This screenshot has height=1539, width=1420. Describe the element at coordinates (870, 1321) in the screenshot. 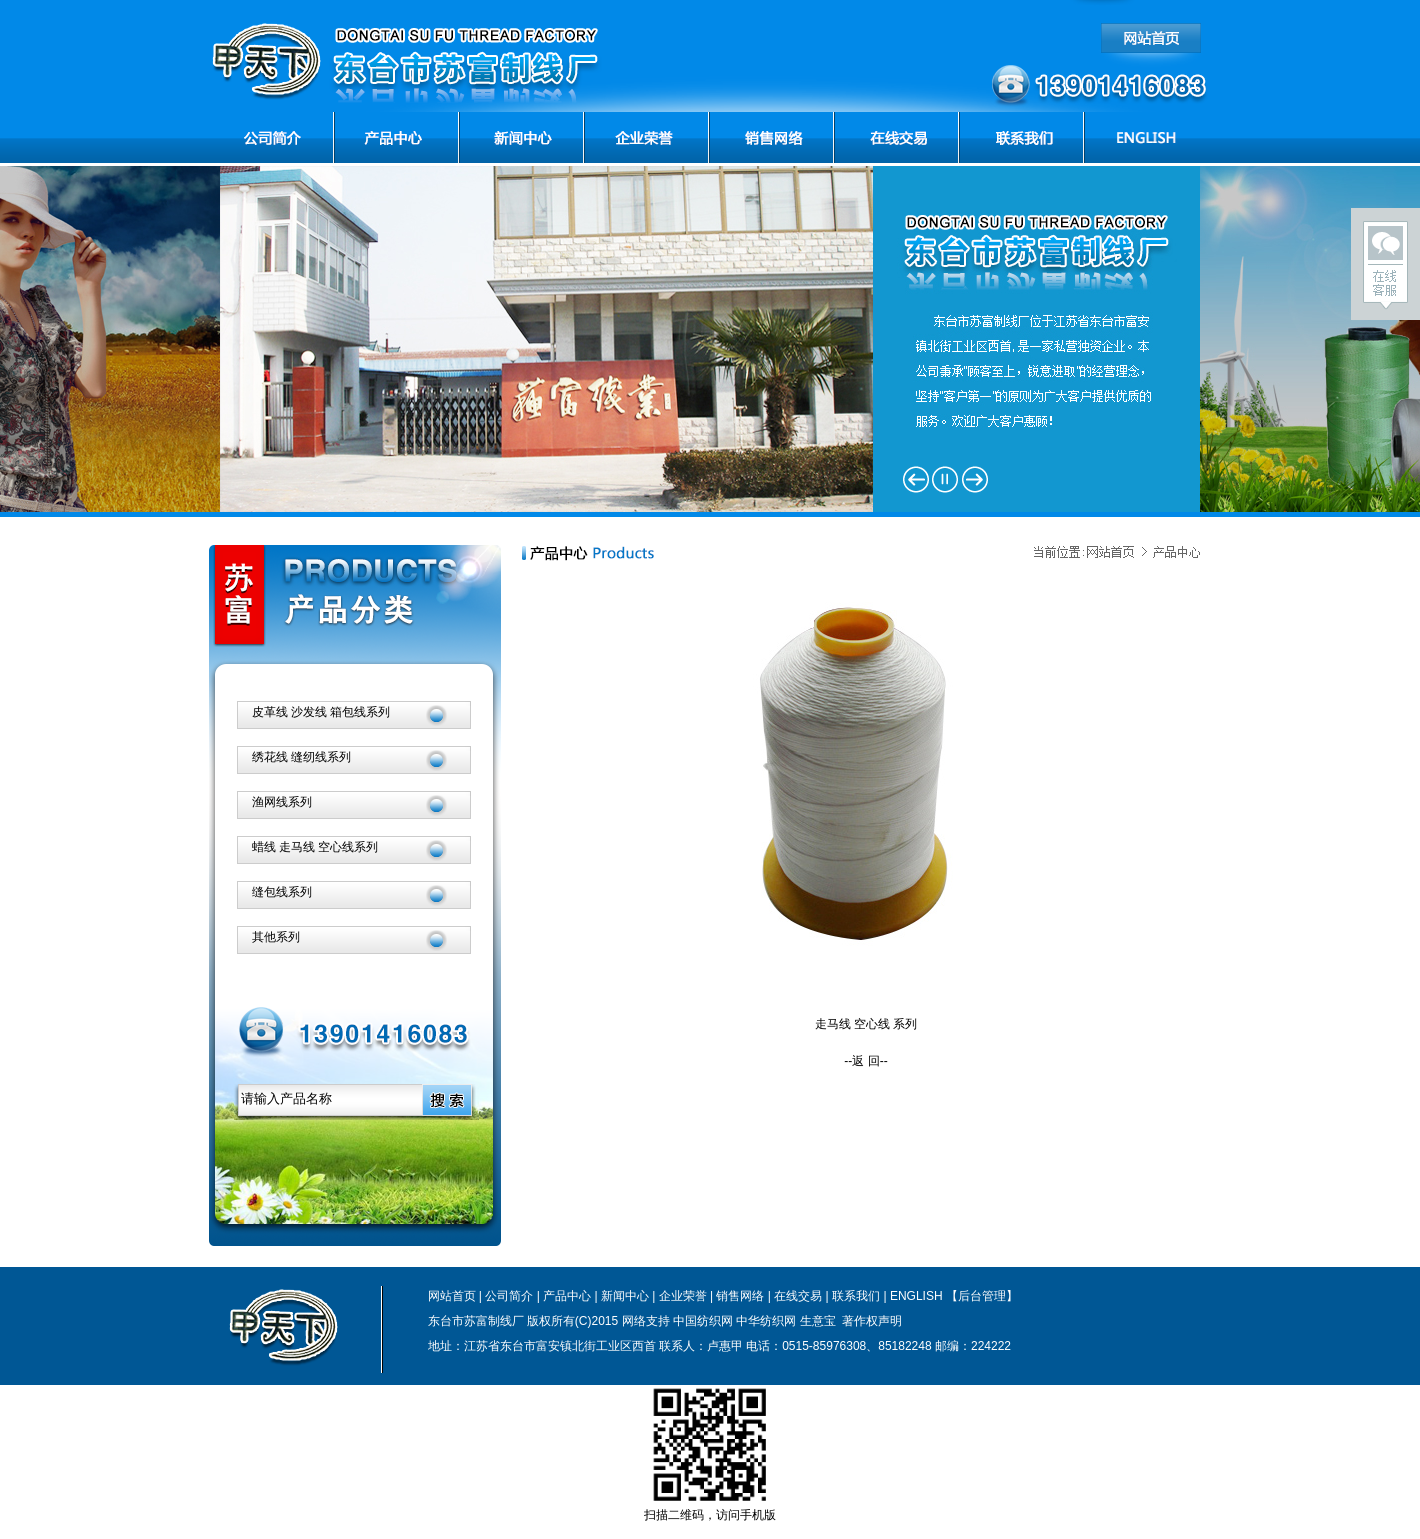

I see `著作权声明` at that location.